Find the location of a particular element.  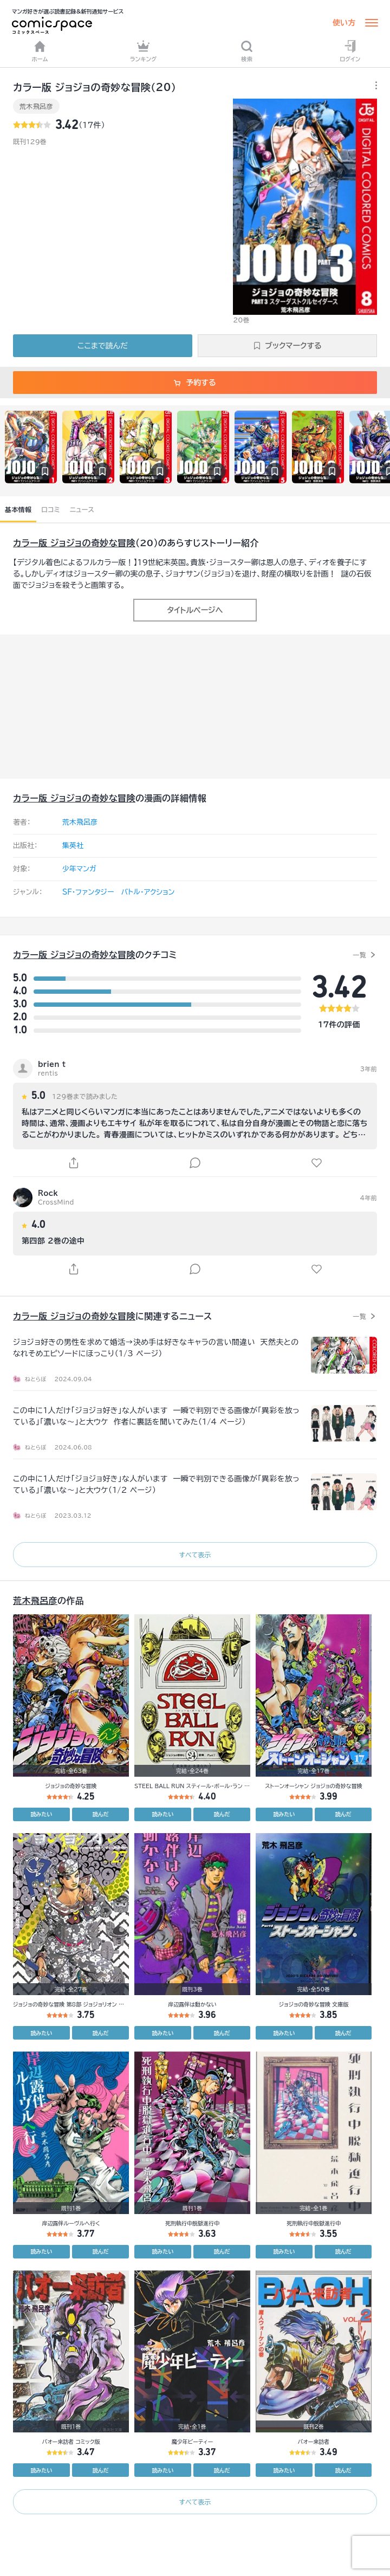

予約する is located at coordinates (195, 382).